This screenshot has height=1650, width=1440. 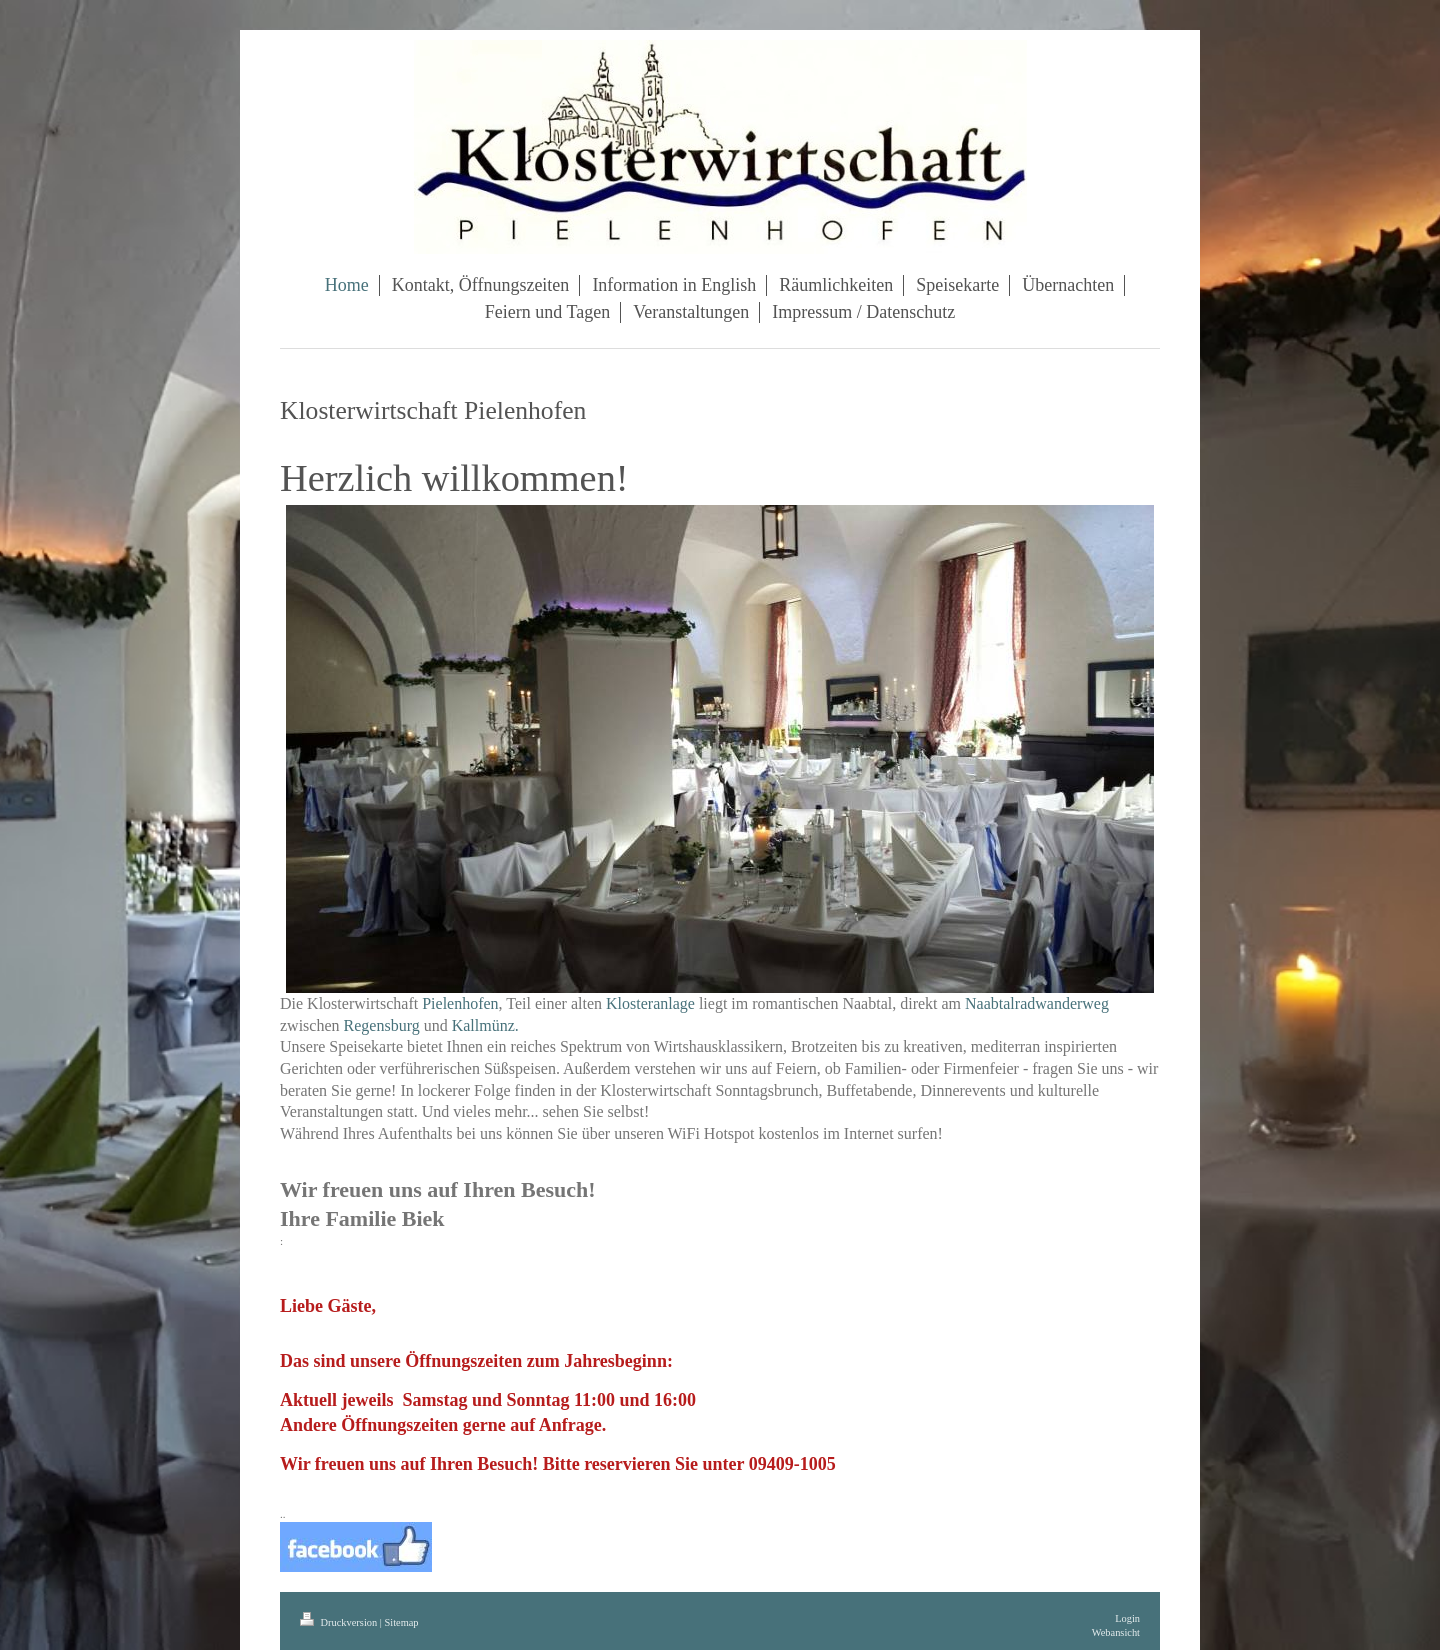 I want to click on Sitemap, so click(x=401, y=1622).